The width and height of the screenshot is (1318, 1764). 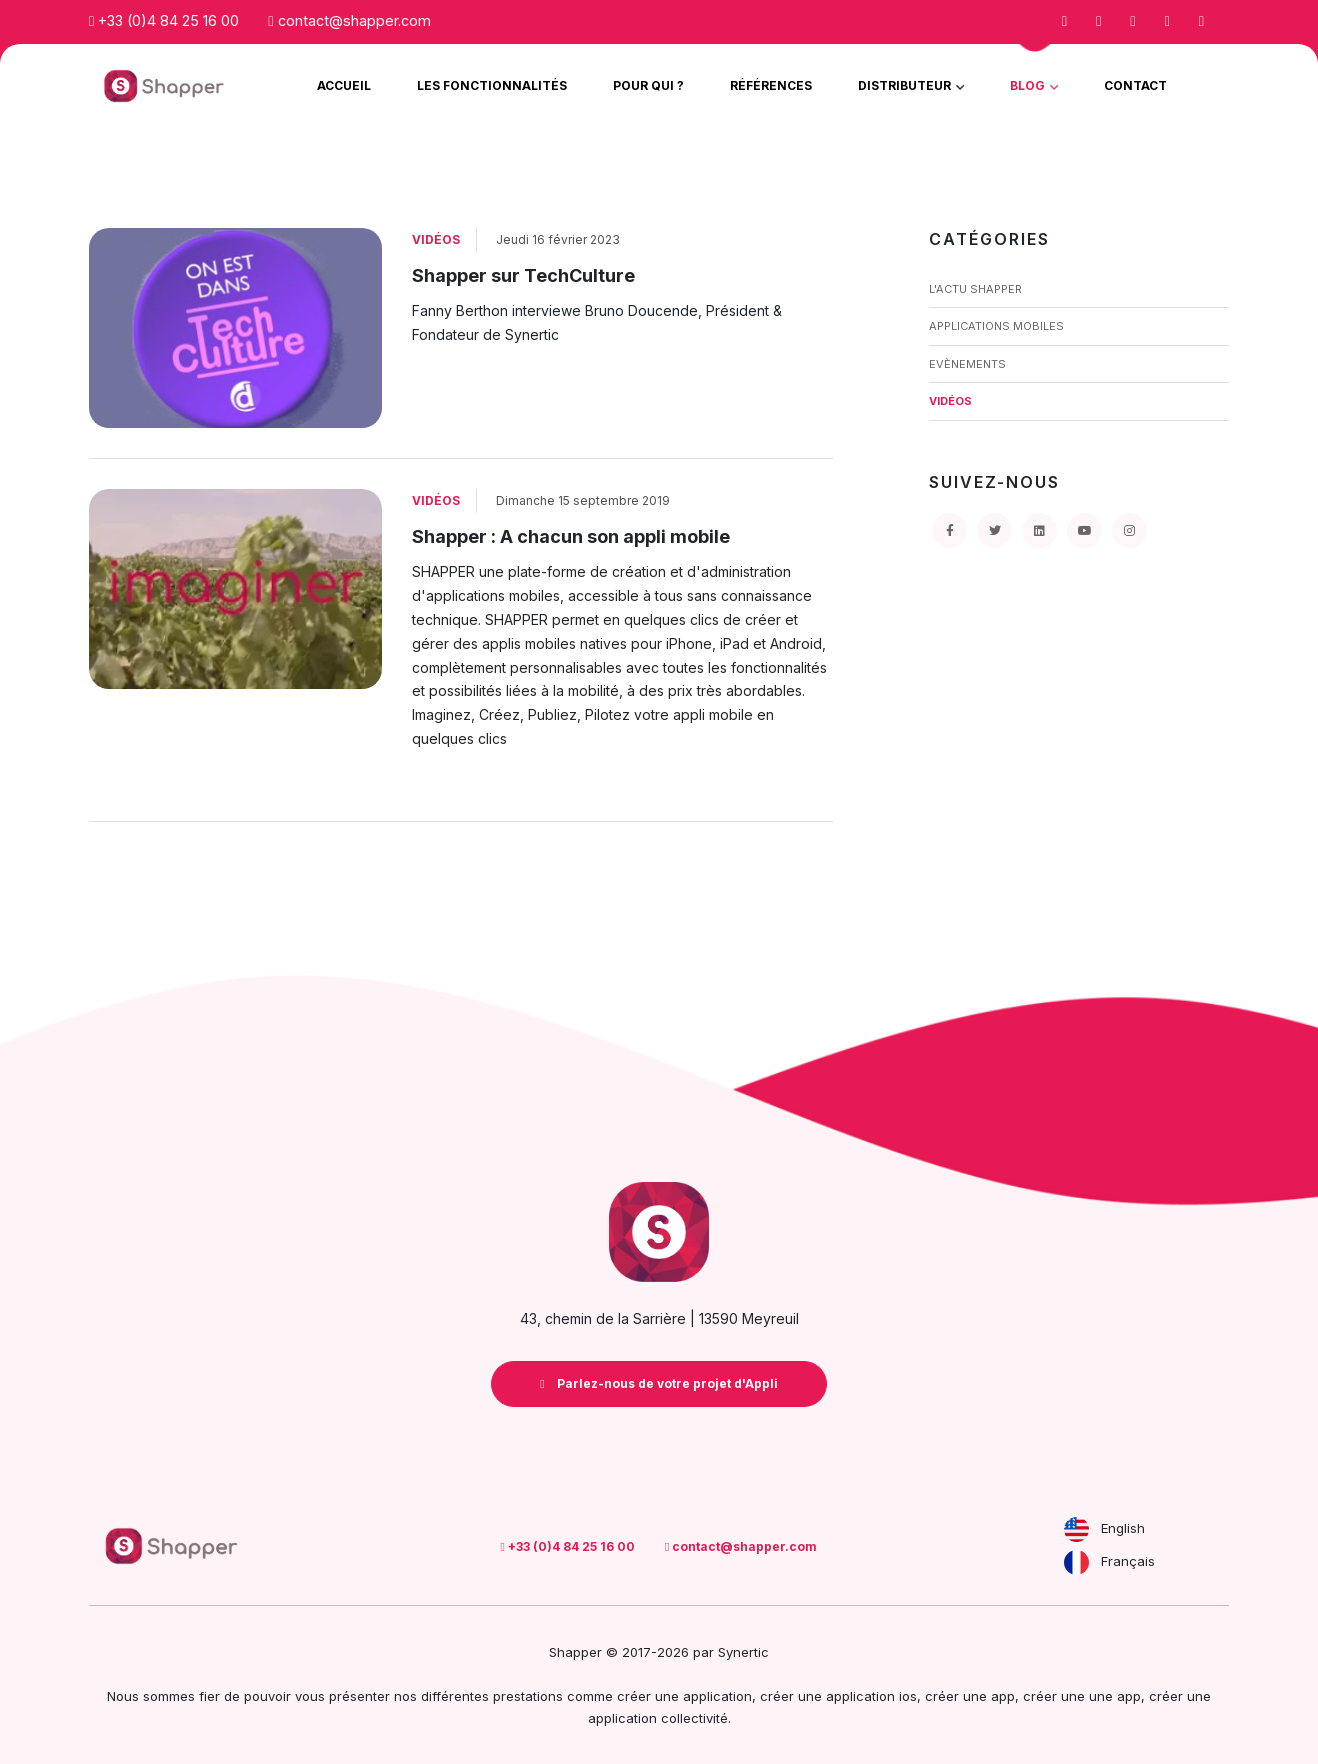 What do you see at coordinates (1115, 1696) in the screenshot?
I see `une app` at bounding box center [1115, 1696].